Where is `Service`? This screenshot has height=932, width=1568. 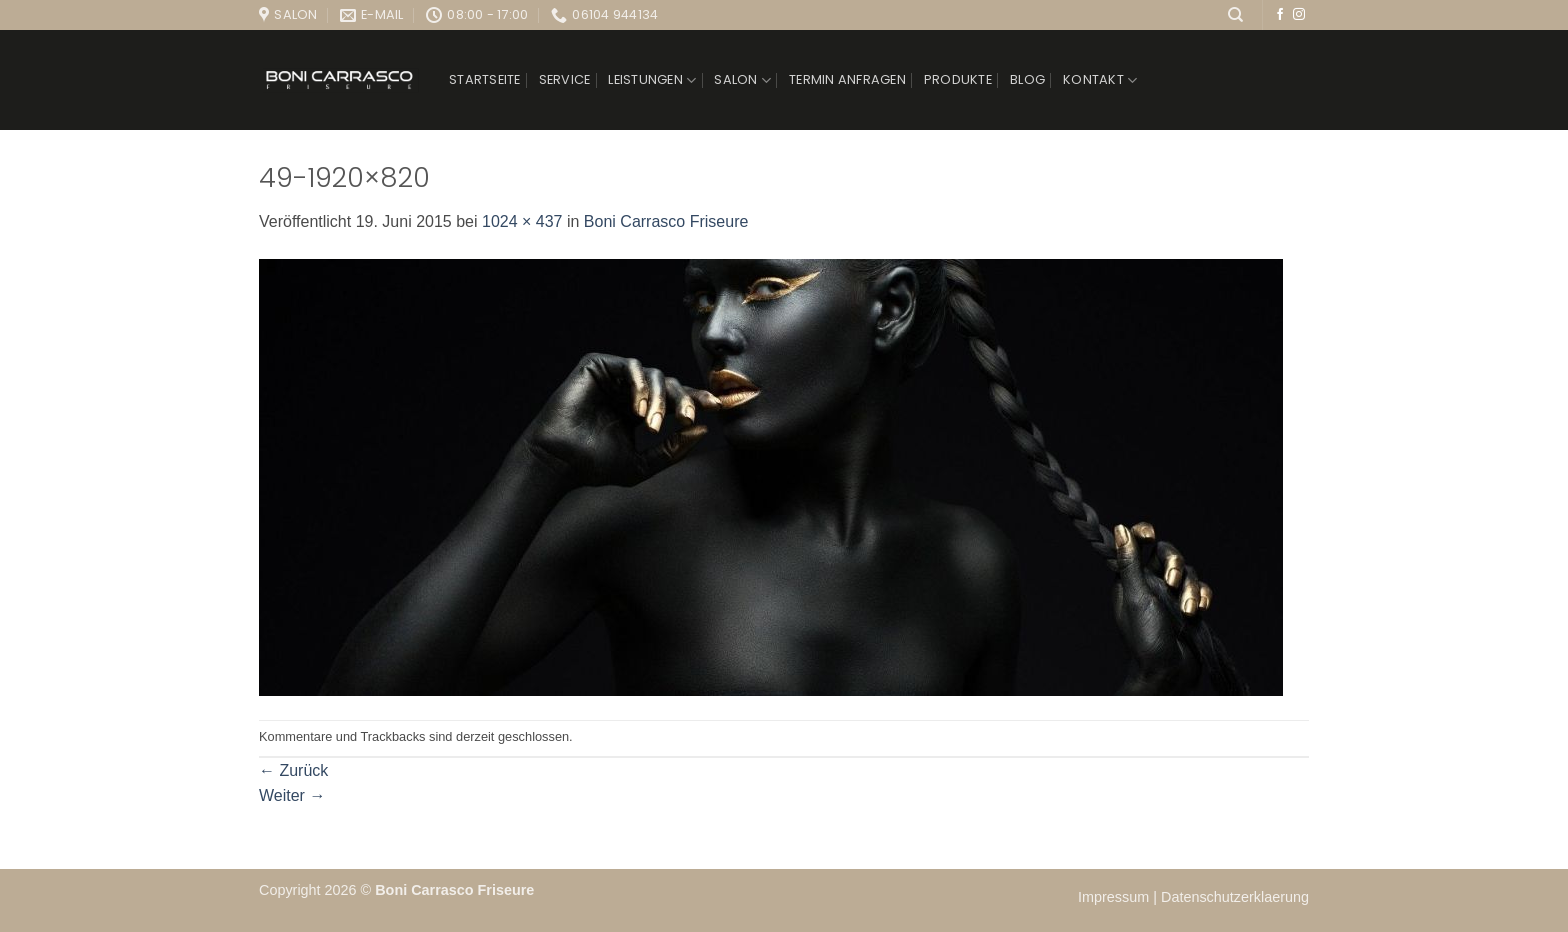
Service is located at coordinates (565, 79).